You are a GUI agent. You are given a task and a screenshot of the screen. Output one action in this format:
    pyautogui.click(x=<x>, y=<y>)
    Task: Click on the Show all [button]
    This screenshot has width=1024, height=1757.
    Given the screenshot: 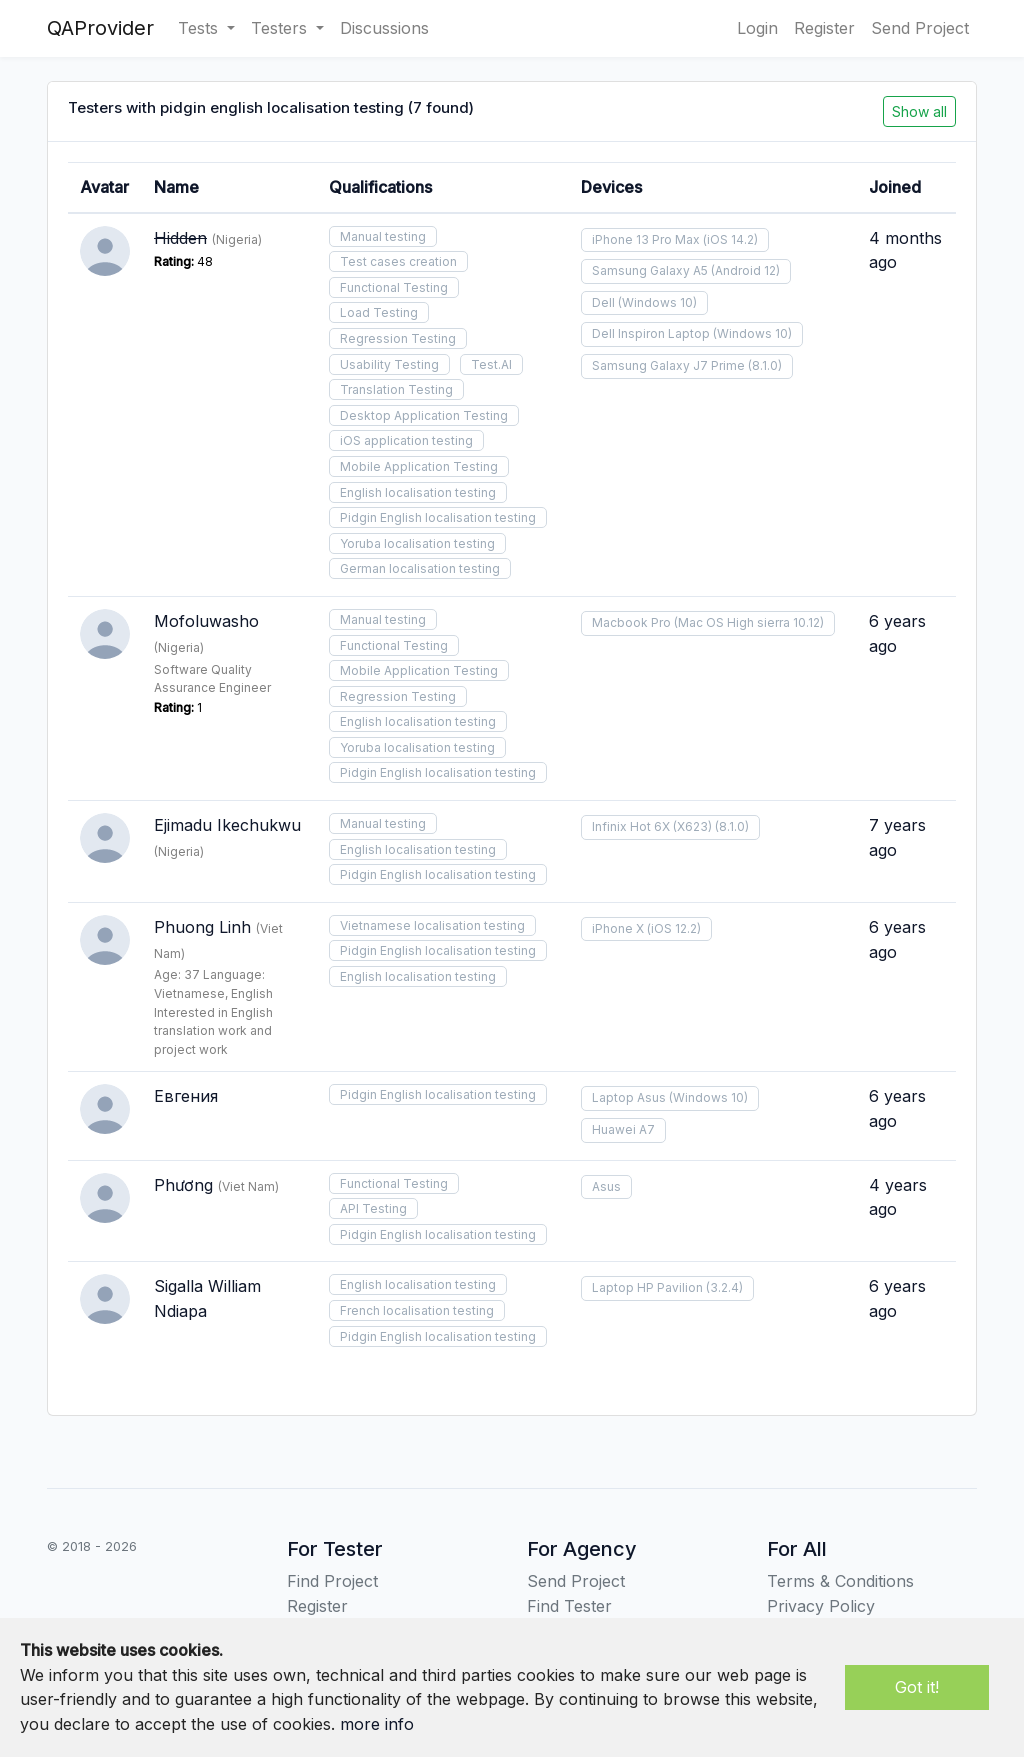 What is the action you would take?
    pyautogui.click(x=919, y=111)
    